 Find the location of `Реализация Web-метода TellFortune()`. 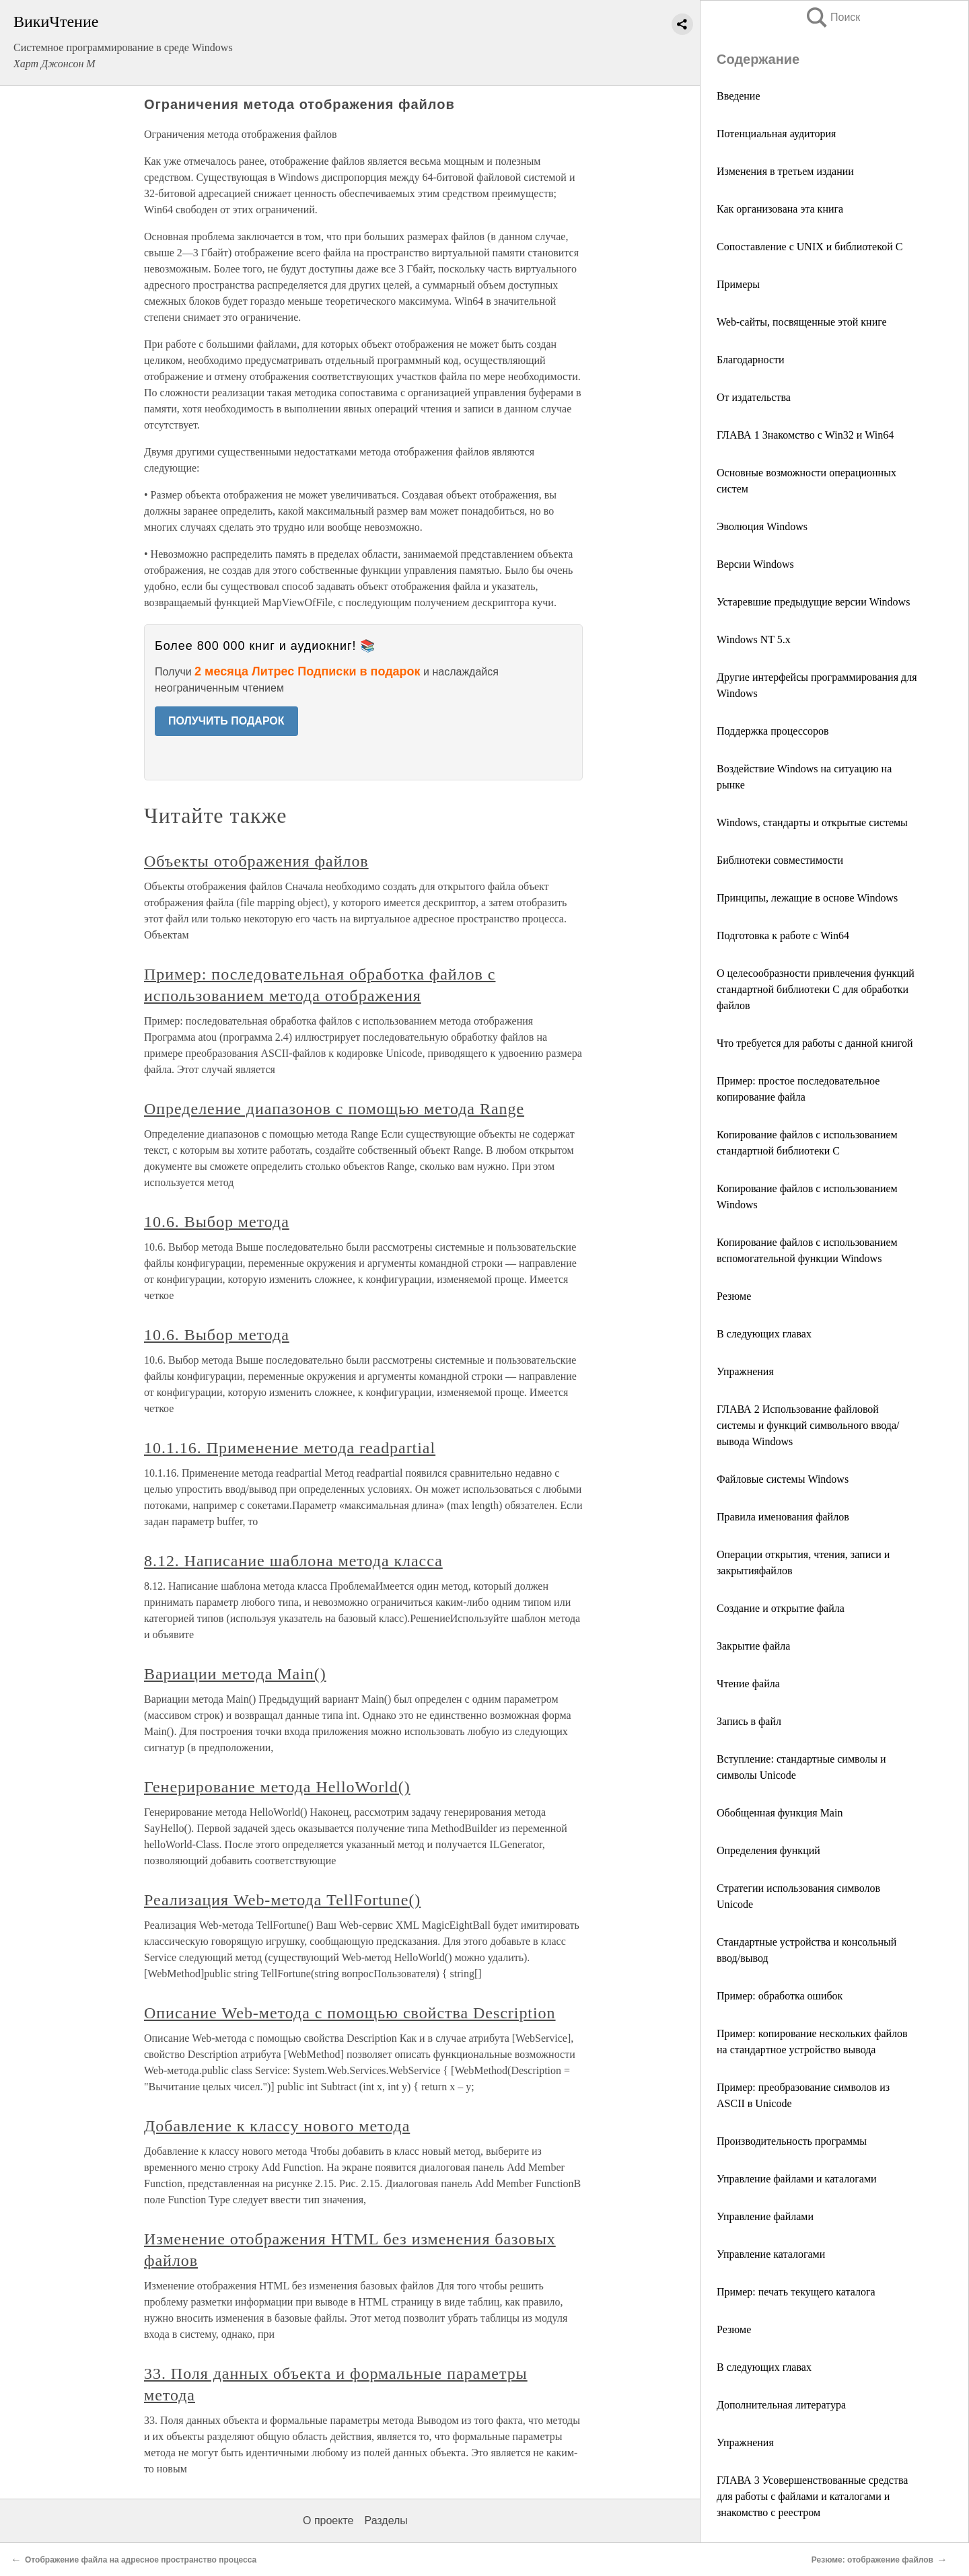

Реализация Web-метода TellFortune() is located at coordinates (282, 1900).